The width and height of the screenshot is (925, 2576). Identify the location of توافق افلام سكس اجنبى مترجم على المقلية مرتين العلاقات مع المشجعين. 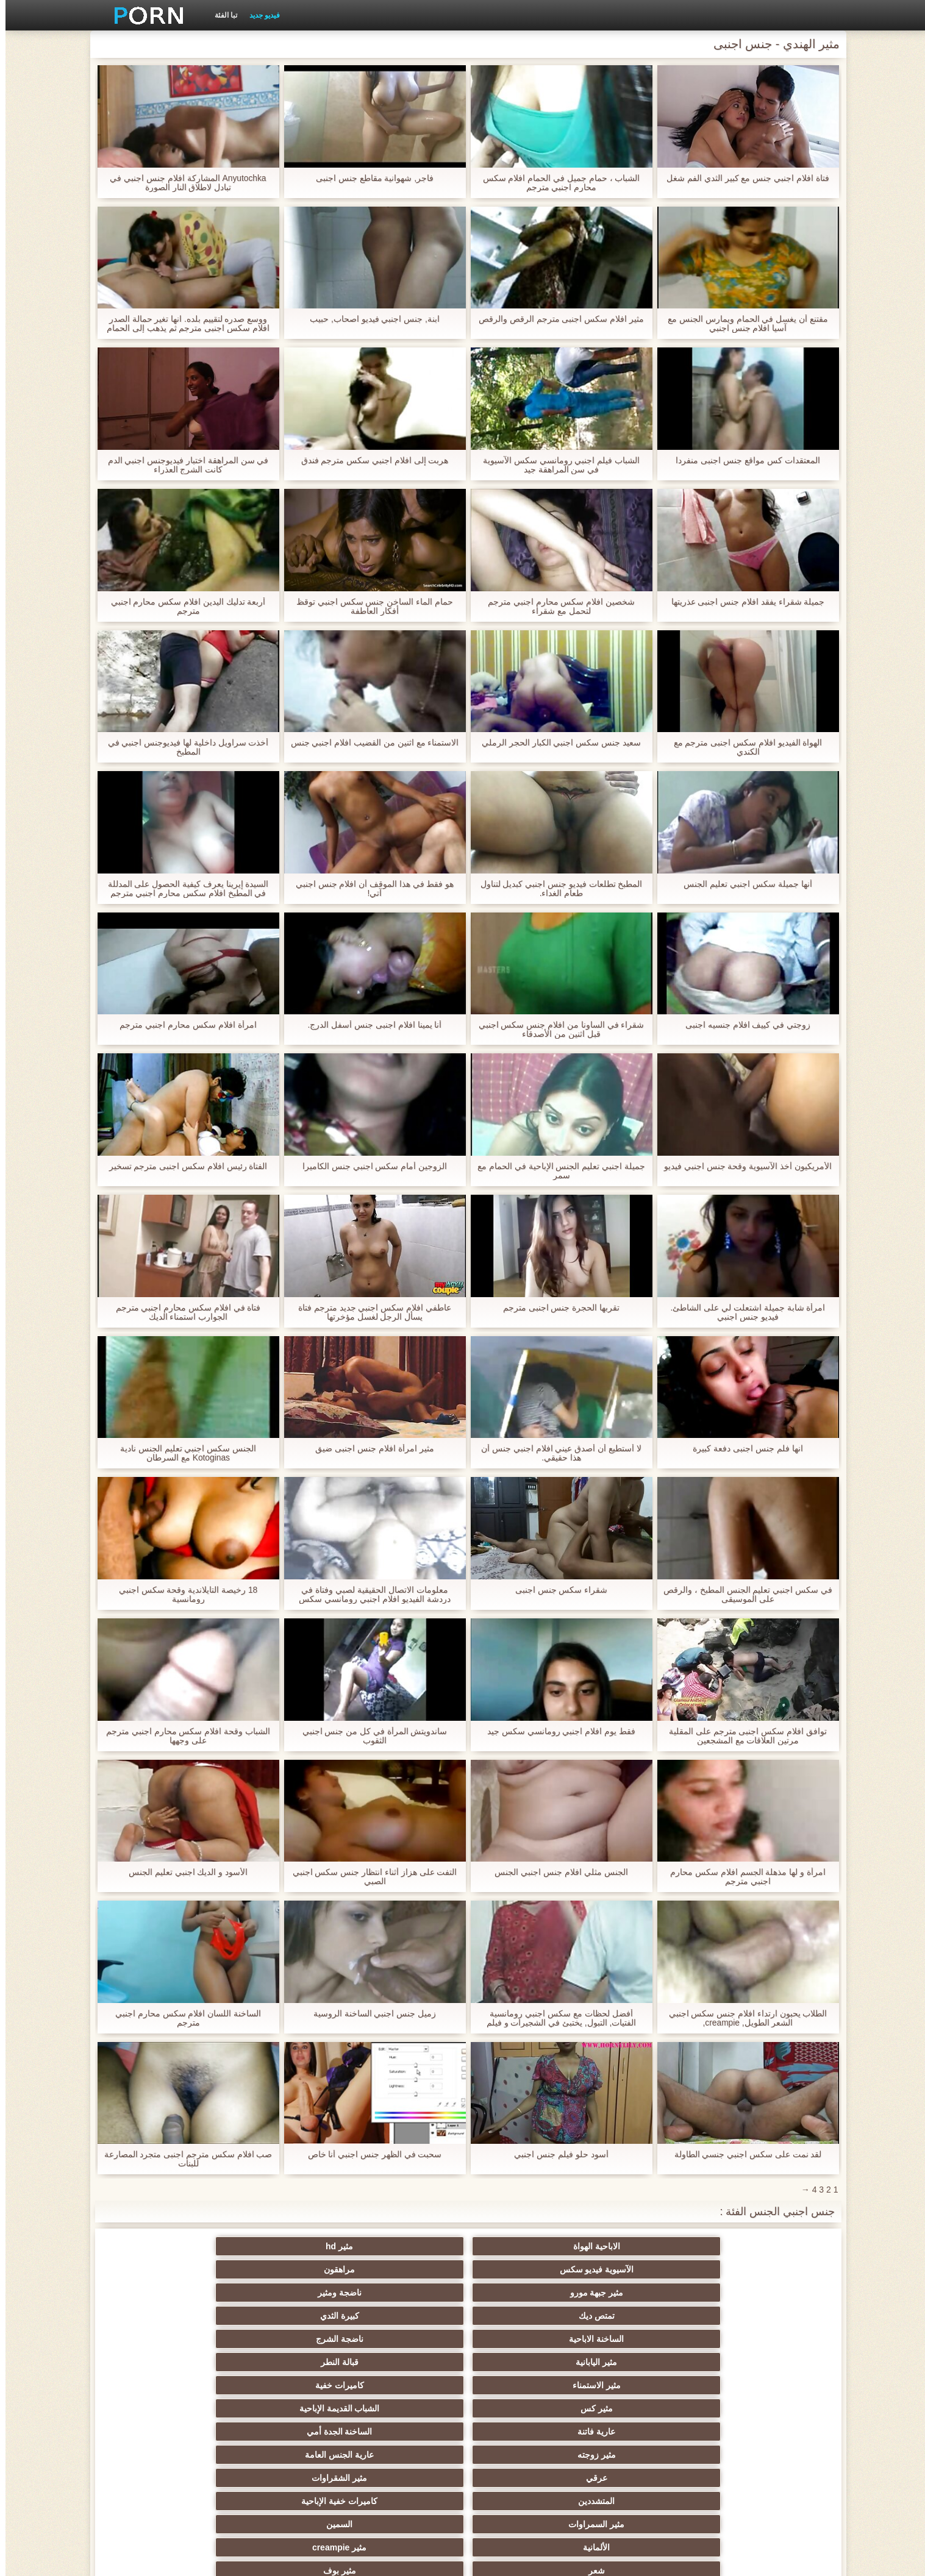
(742, 1736).